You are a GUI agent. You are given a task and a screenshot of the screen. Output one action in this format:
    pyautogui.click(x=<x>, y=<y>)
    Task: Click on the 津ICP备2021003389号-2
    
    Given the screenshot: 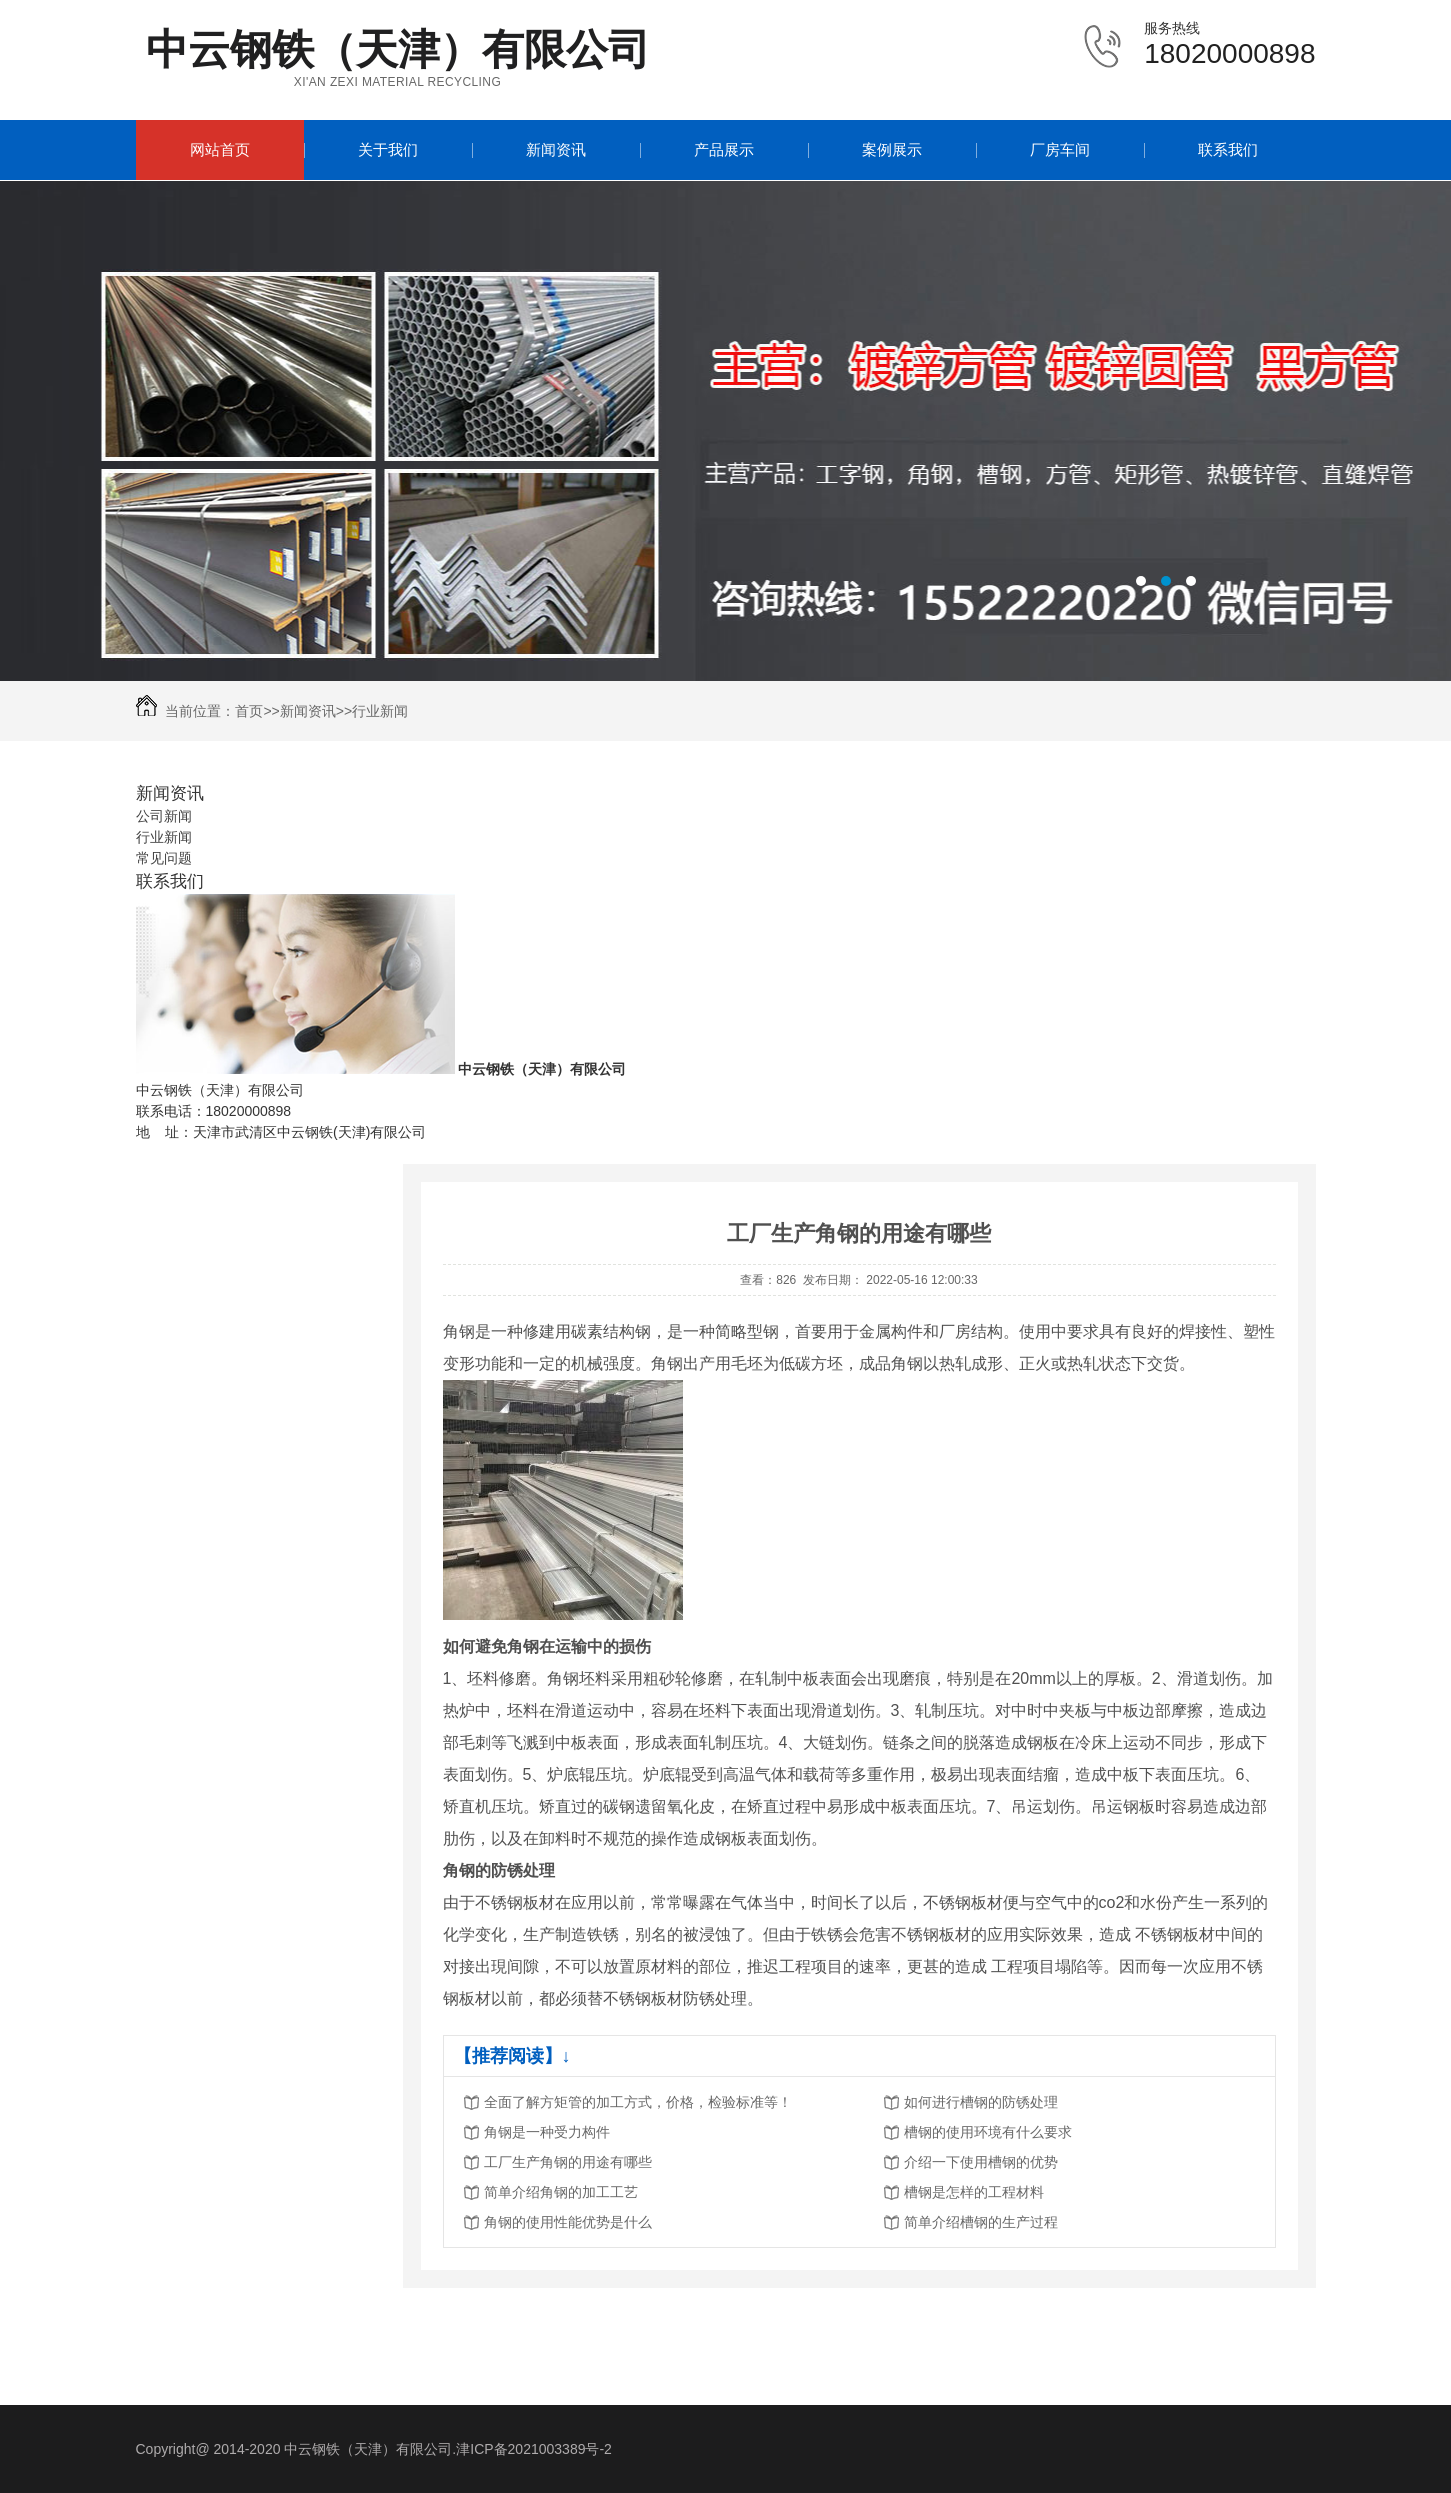 What is the action you would take?
    pyautogui.click(x=534, y=2449)
    